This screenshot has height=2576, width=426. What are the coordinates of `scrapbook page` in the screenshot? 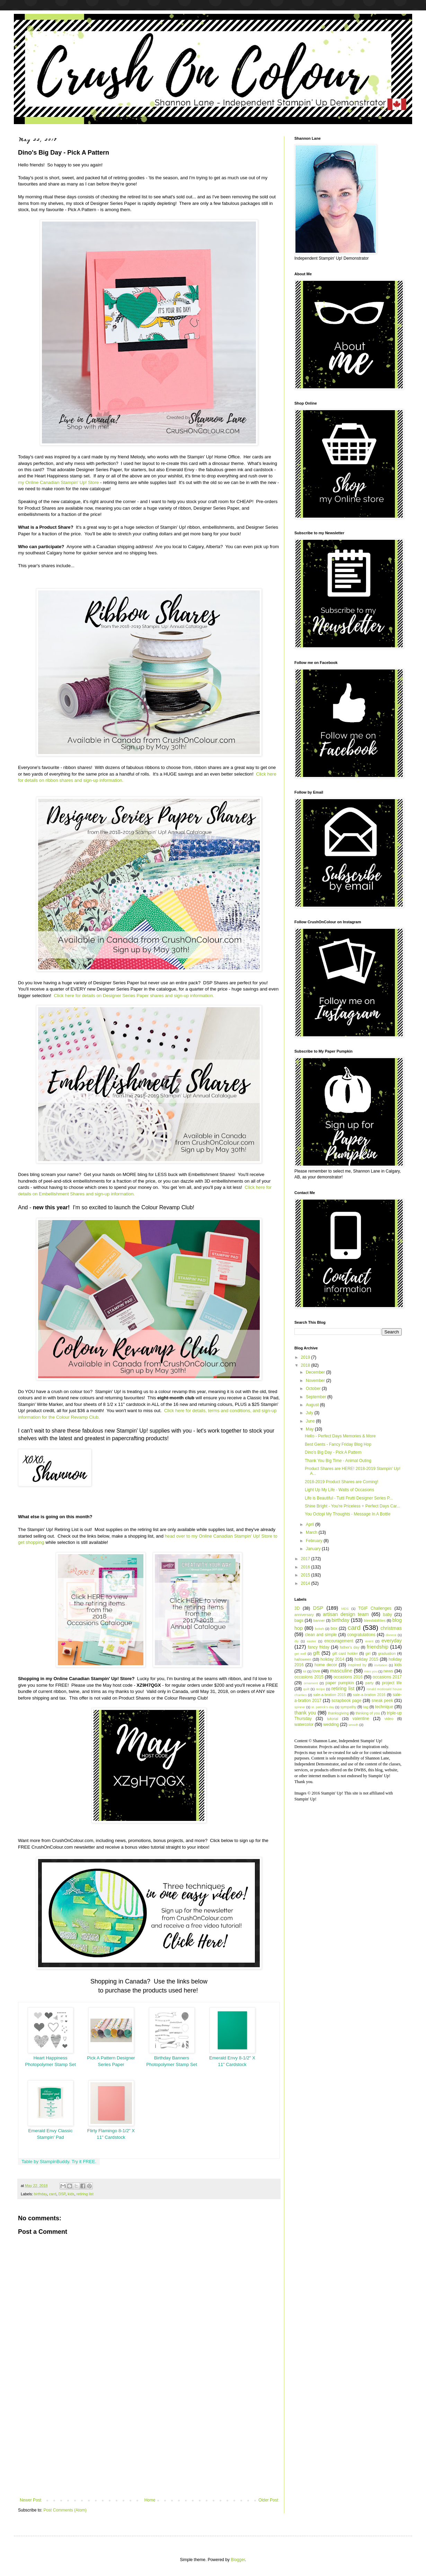 It's located at (346, 1700).